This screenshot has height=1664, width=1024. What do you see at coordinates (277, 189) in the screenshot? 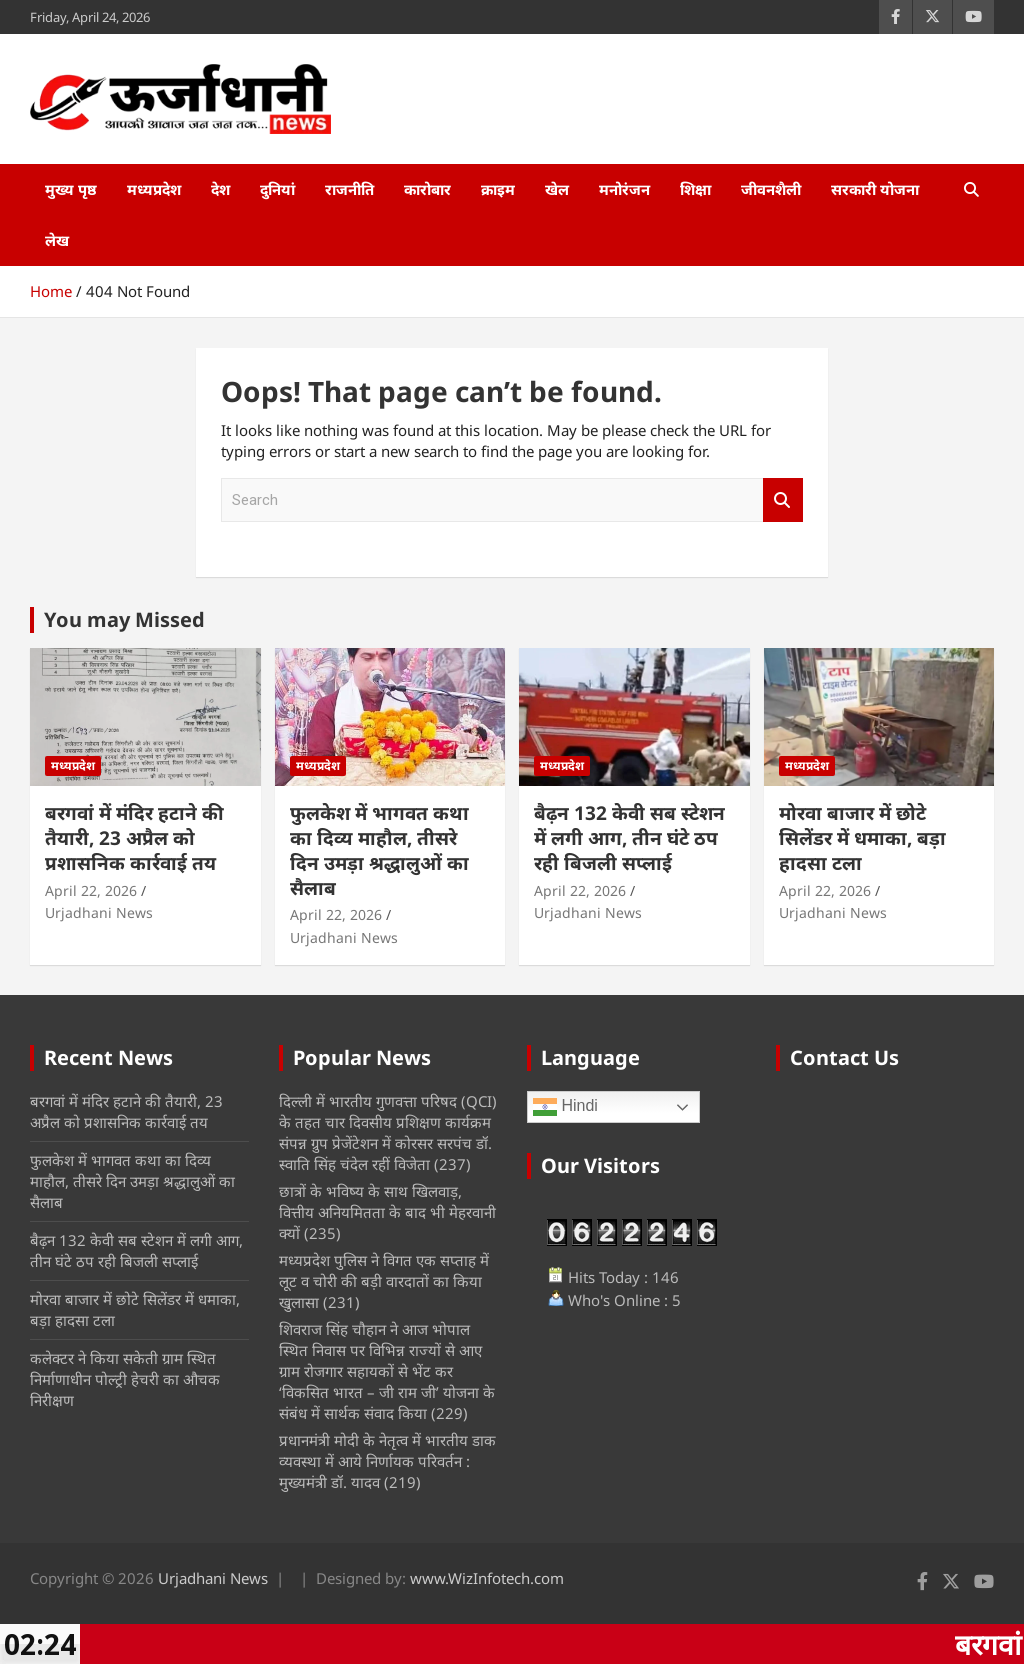
I see `दुनियां` at bounding box center [277, 189].